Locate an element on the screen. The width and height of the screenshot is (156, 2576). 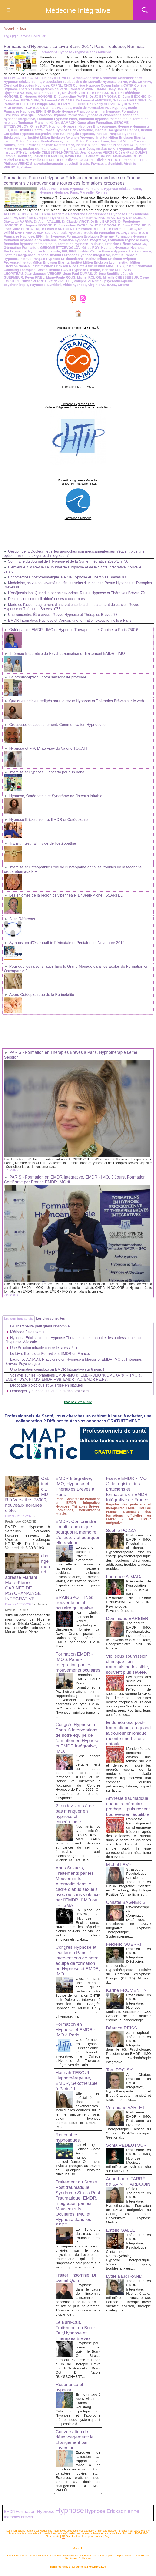
Institut Français Hypnose is located at coordinates (118, 261).